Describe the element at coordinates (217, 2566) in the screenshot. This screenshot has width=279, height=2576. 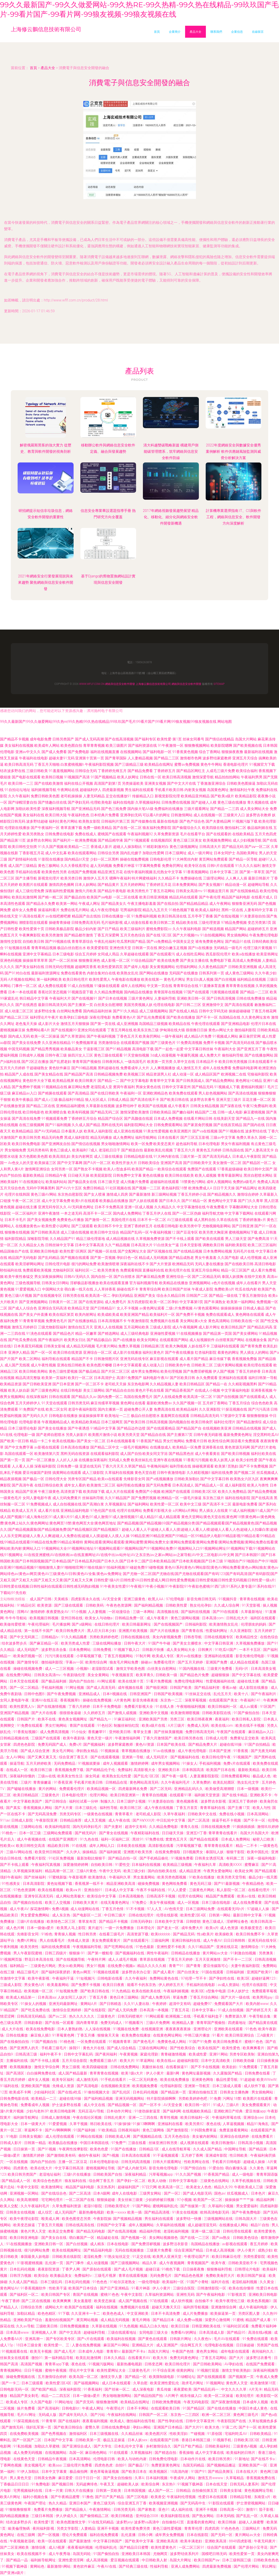
I see `四虎最新免费视频` at that location.